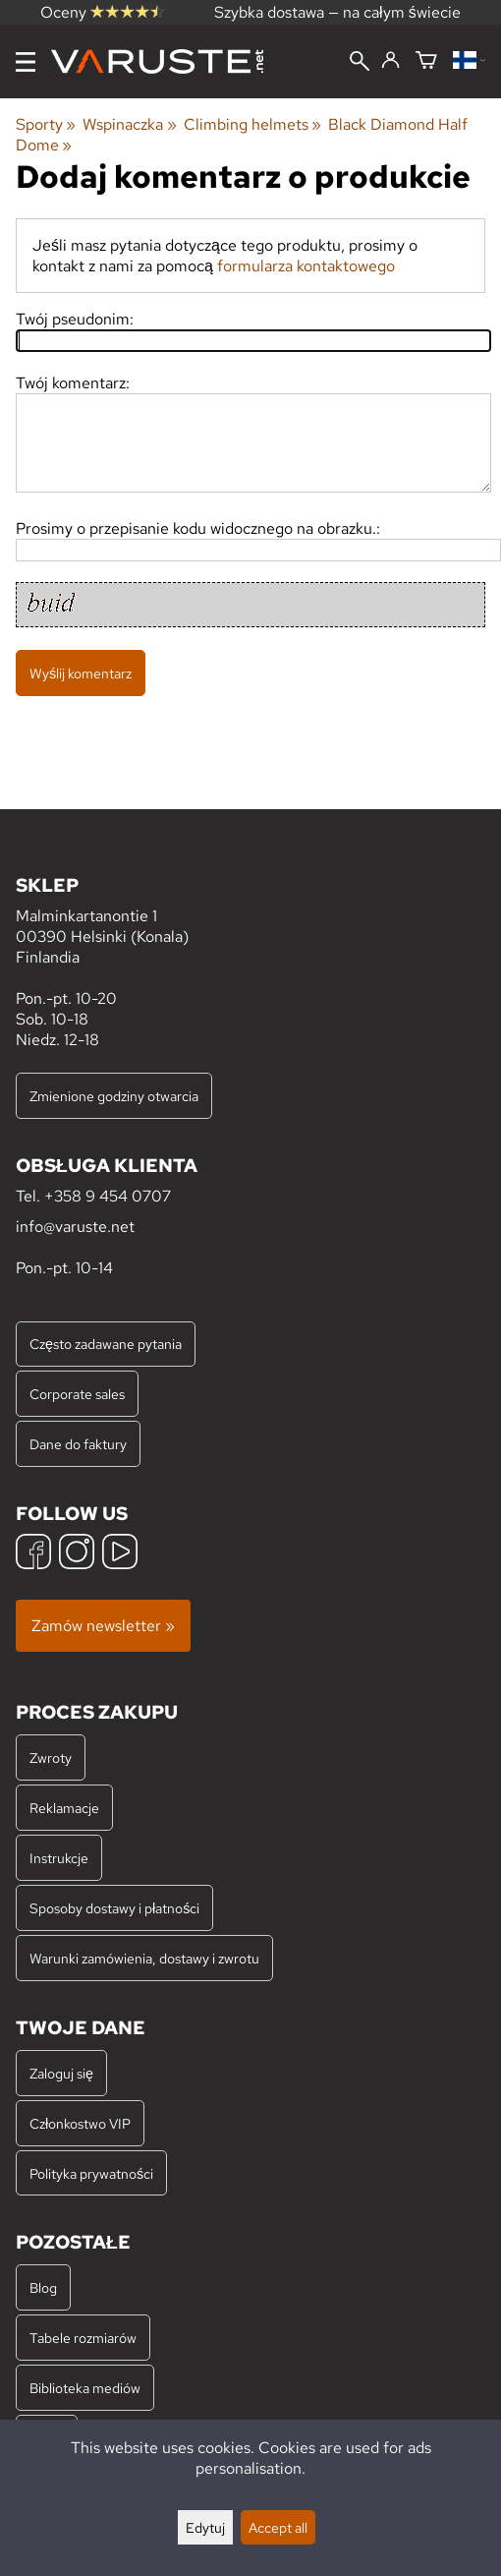  Describe the element at coordinates (390, 61) in the screenshot. I see `[Zaloguj się]` at that location.